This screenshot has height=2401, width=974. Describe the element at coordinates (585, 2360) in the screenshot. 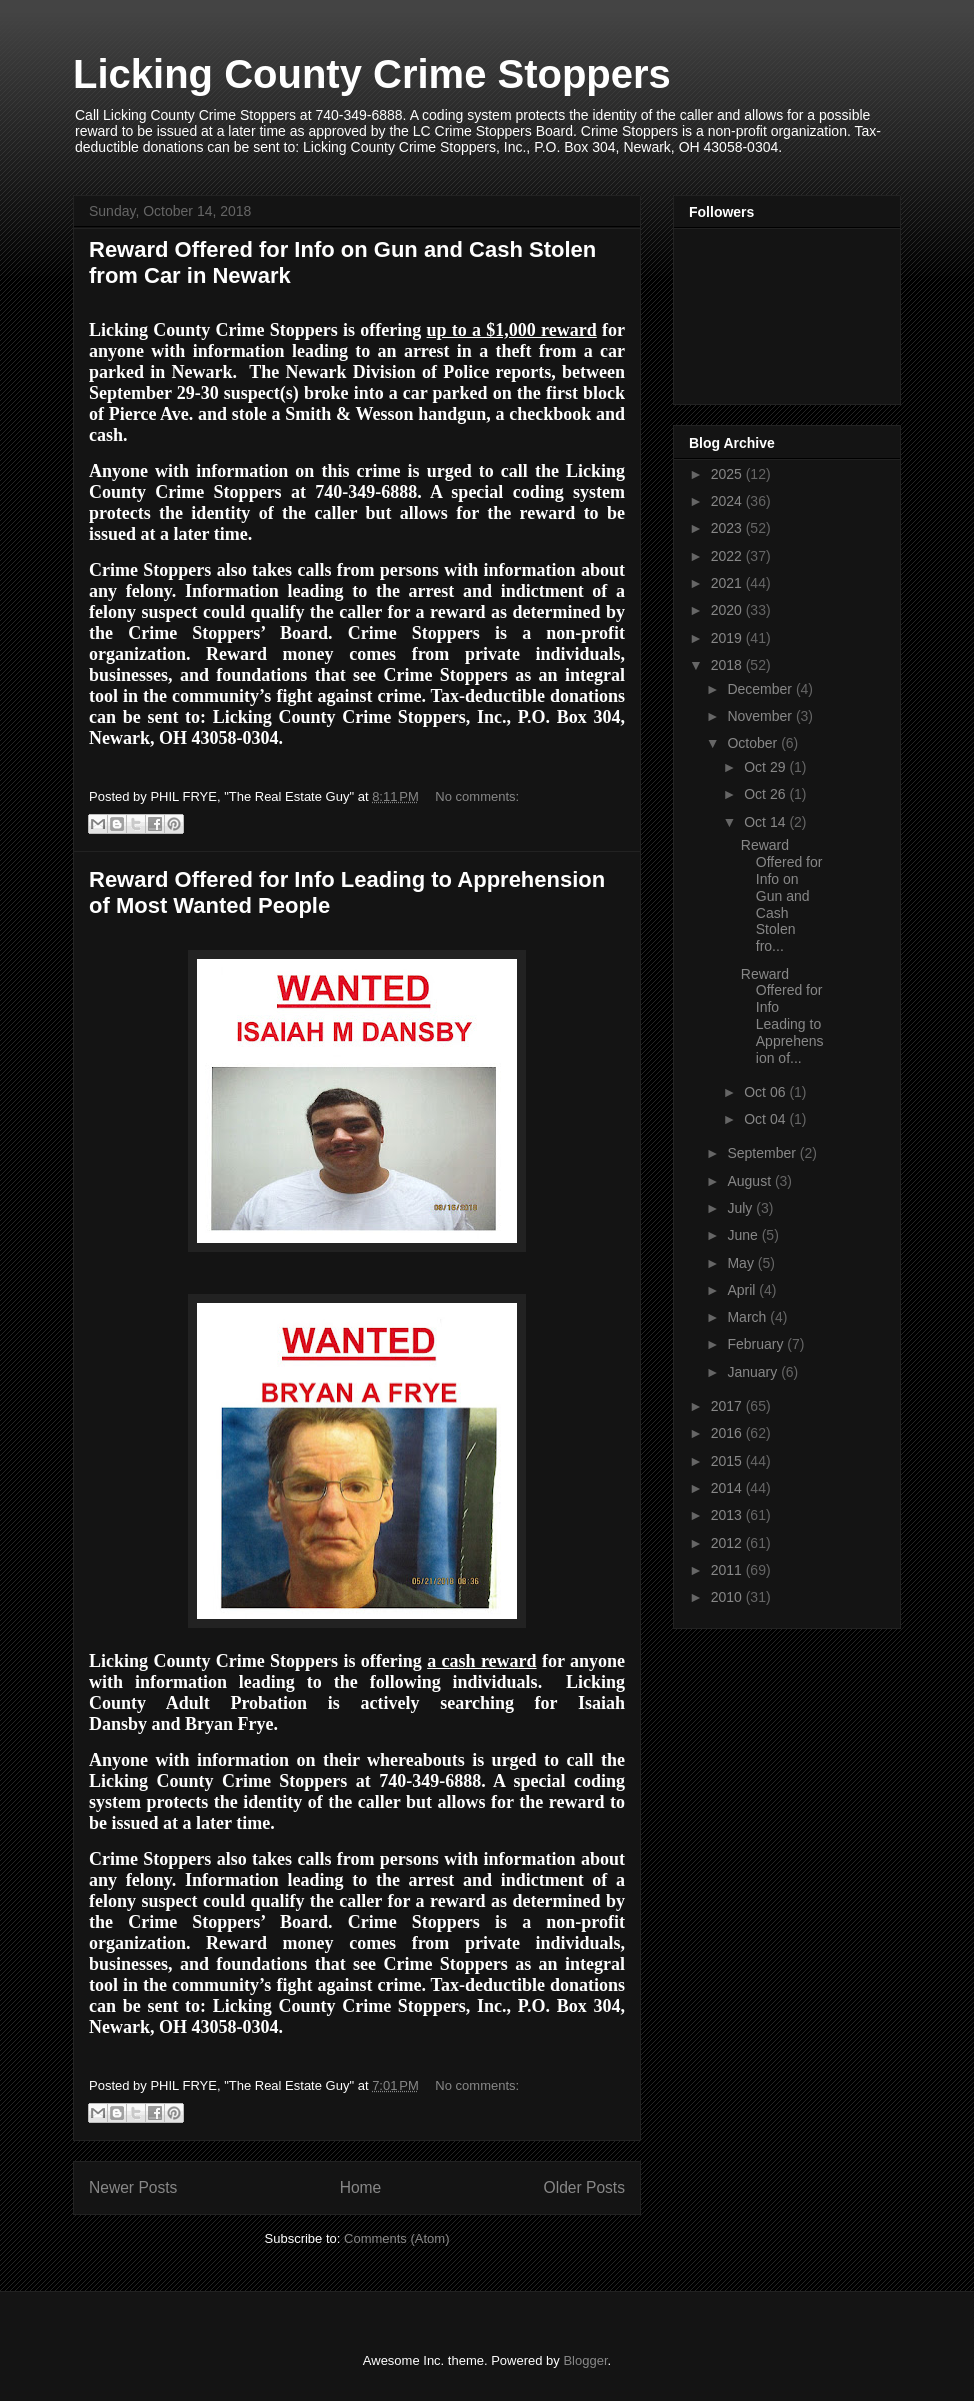

I see `Blogger` at that location.